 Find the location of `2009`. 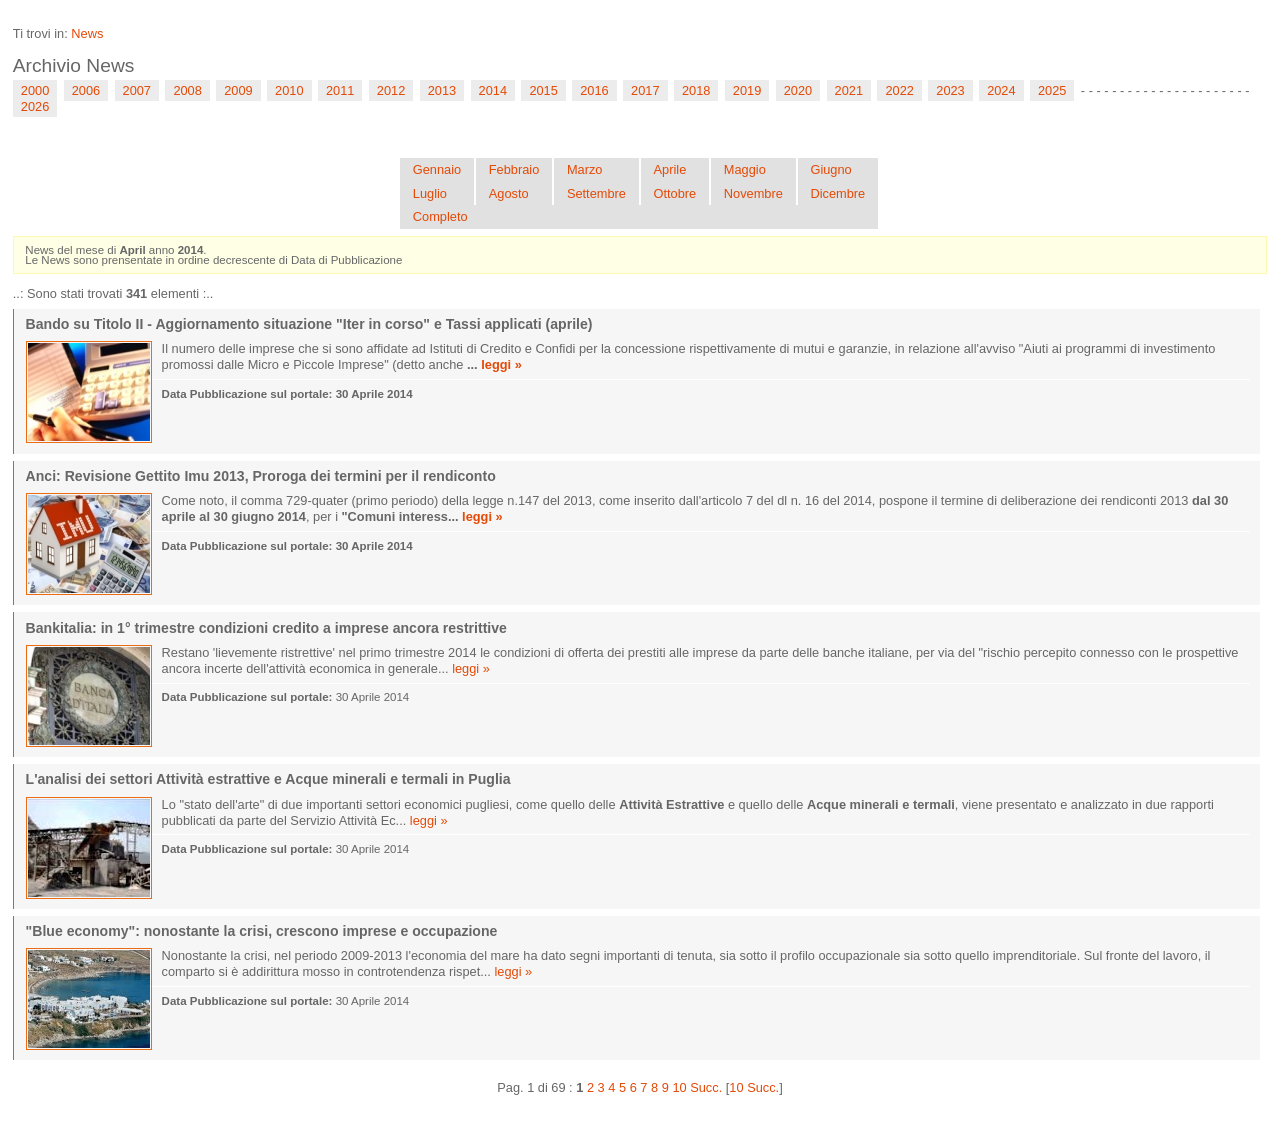

2009 is located at coordinates (238, 90).